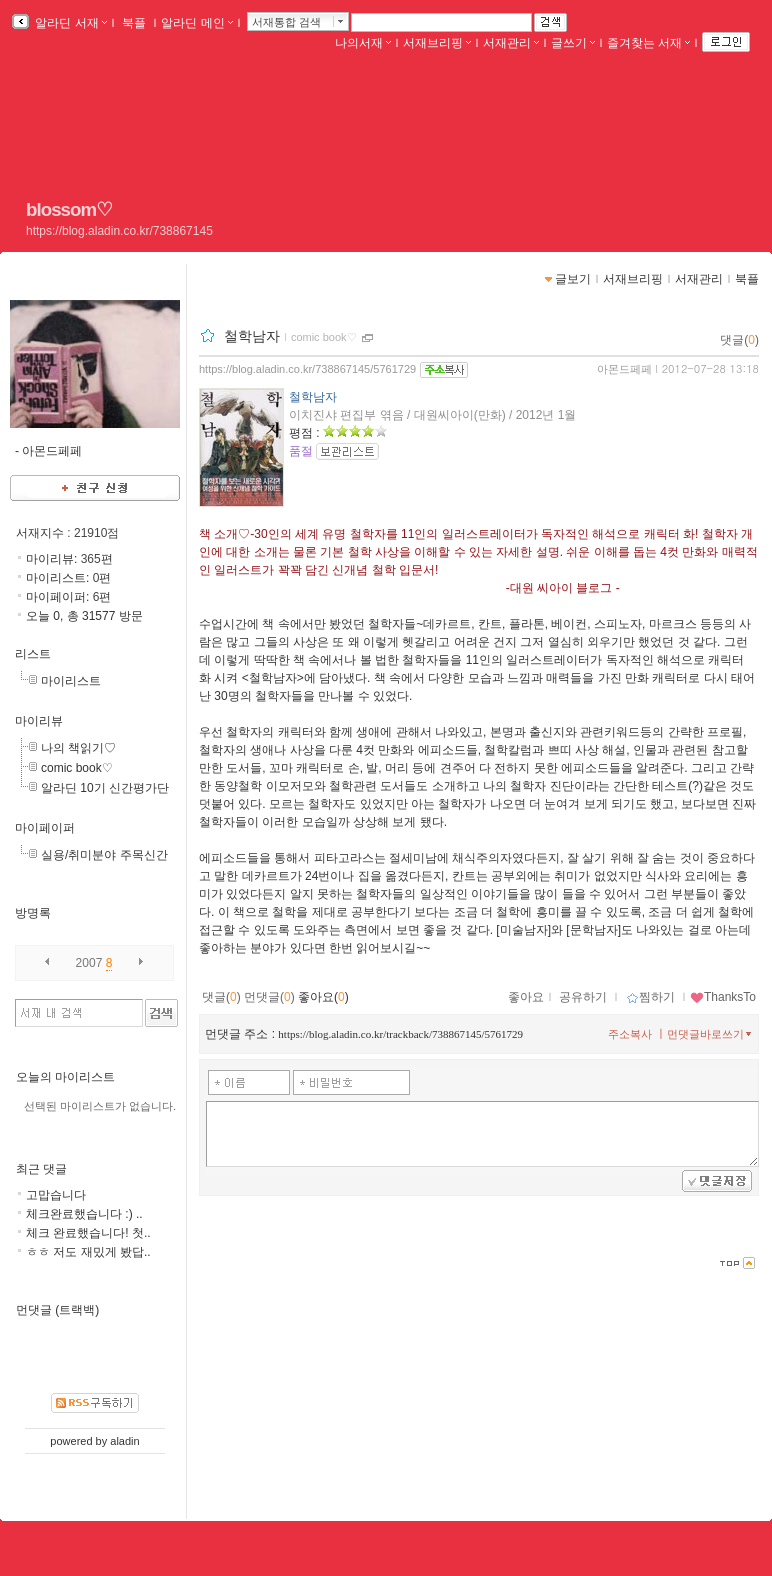 Image resolution: width=772 pixels, height=1576 pixels. What do you see at coordinates (573, 43) in the screenshot?
I see `글쓰기` at bounding box center [573, 43].